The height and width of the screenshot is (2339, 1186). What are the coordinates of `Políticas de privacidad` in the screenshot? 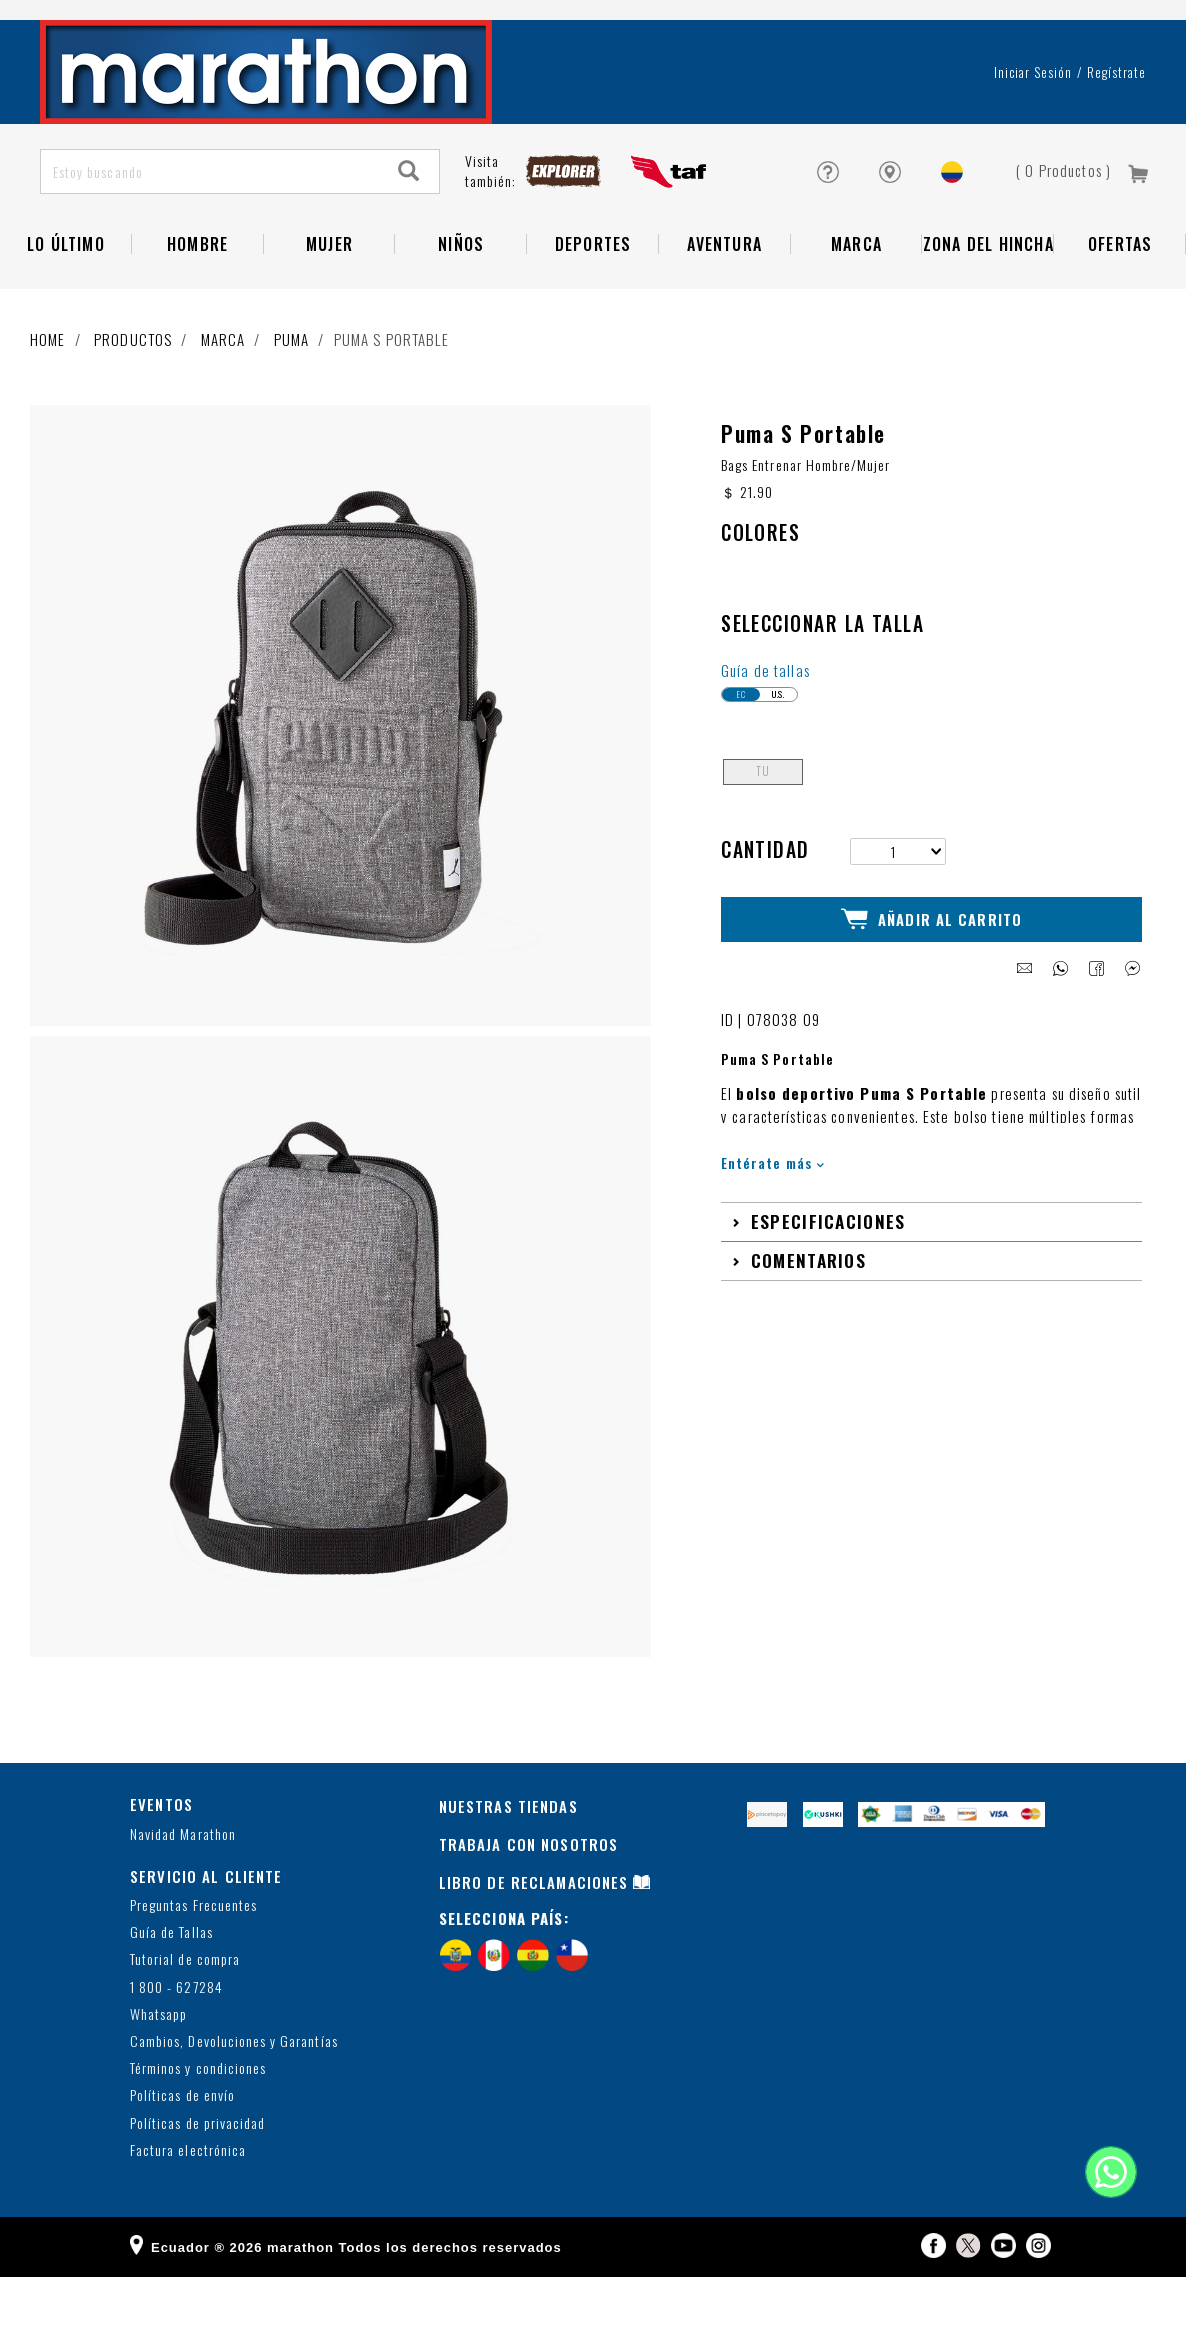 It's located at (197, 2185).